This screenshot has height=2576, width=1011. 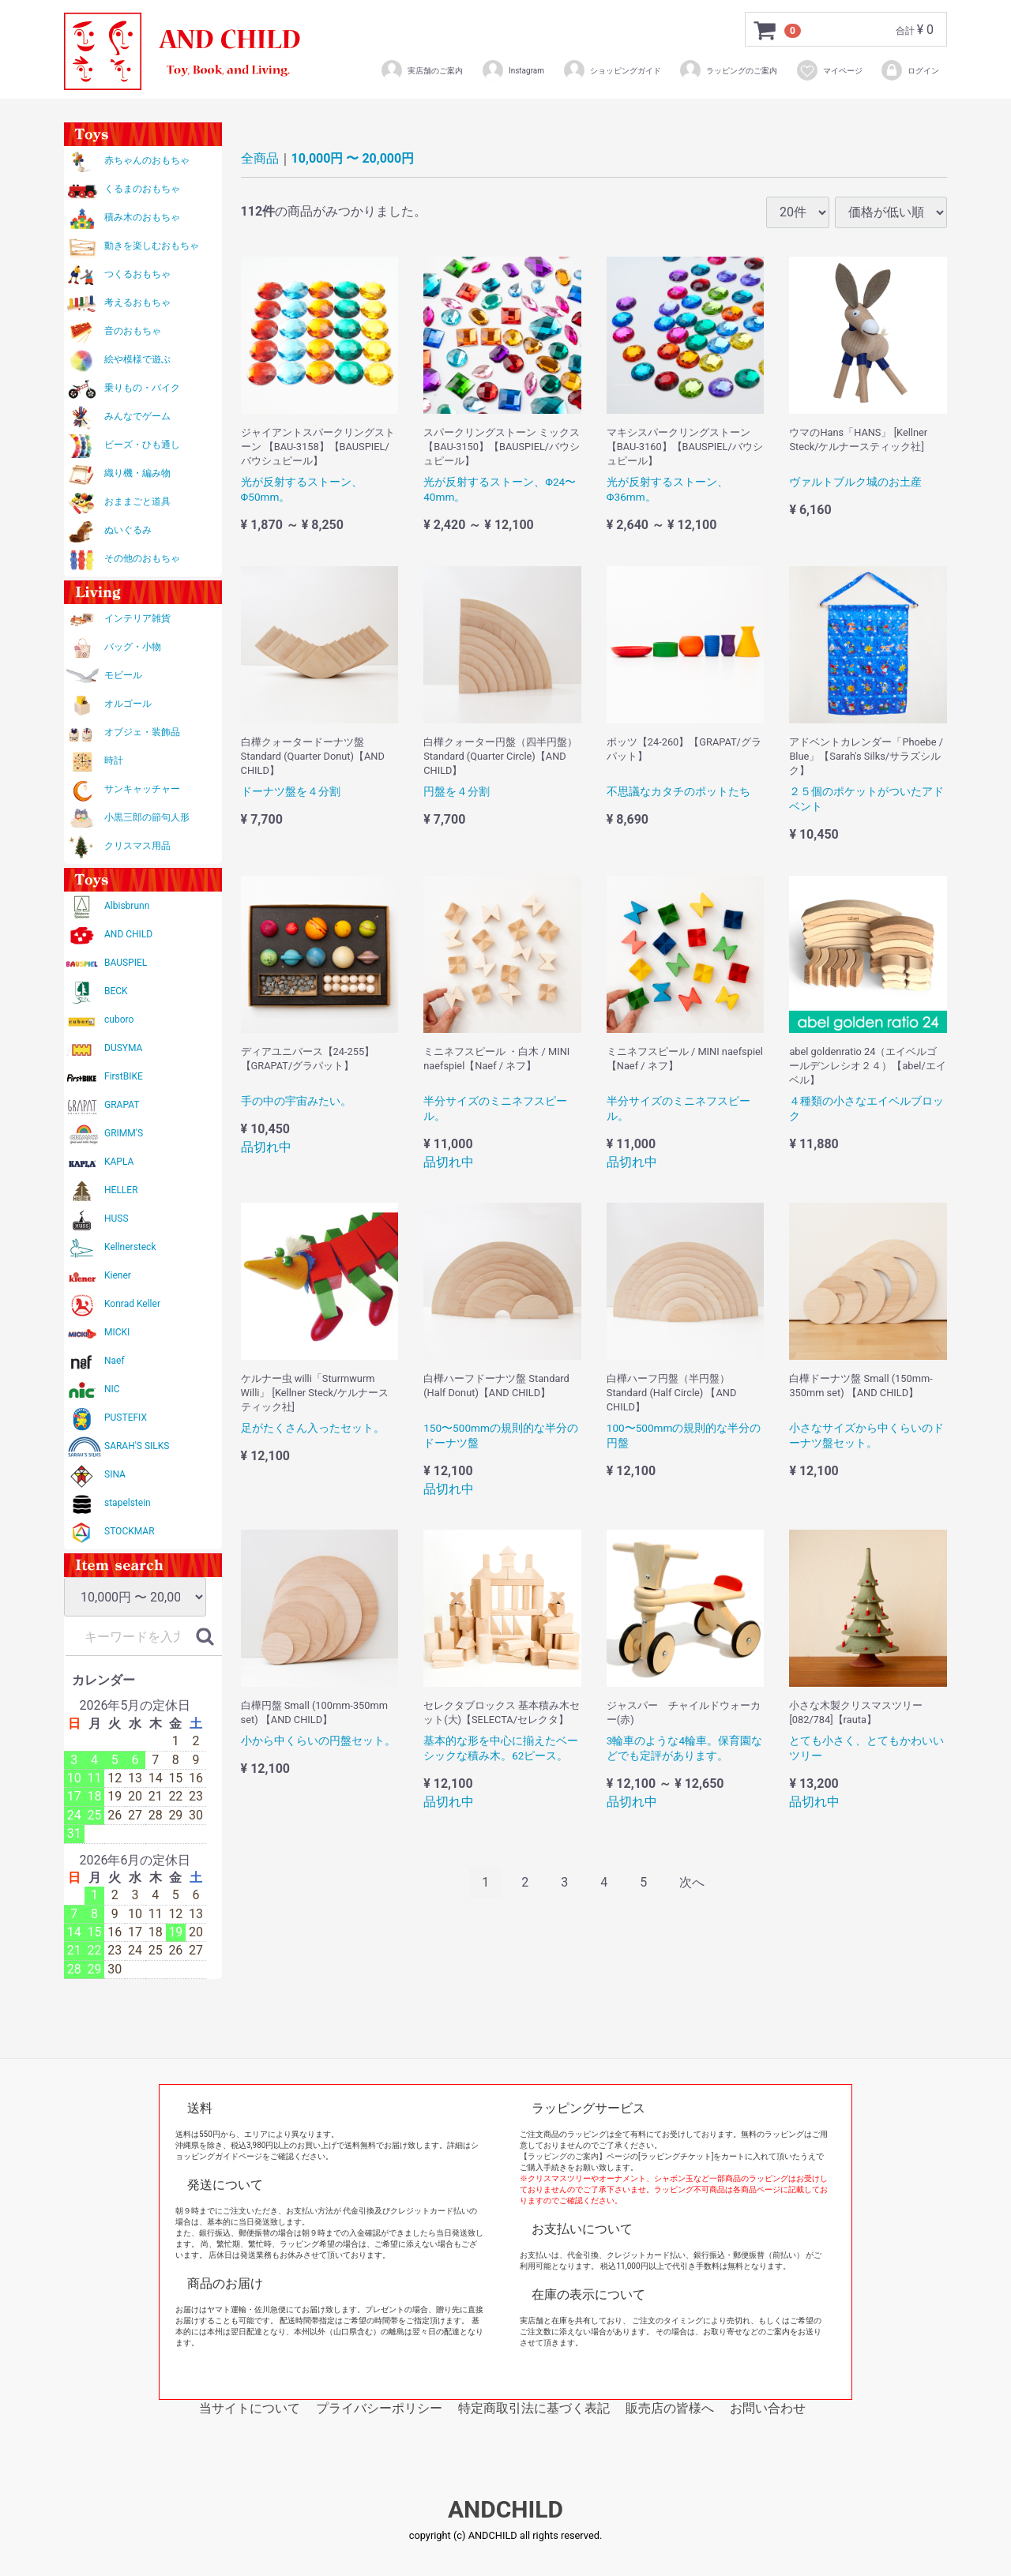 What do you see at coordinates (137, 274) in the screenshot?
I see `つくるおもちゃ` at bounding box center [137, 274].